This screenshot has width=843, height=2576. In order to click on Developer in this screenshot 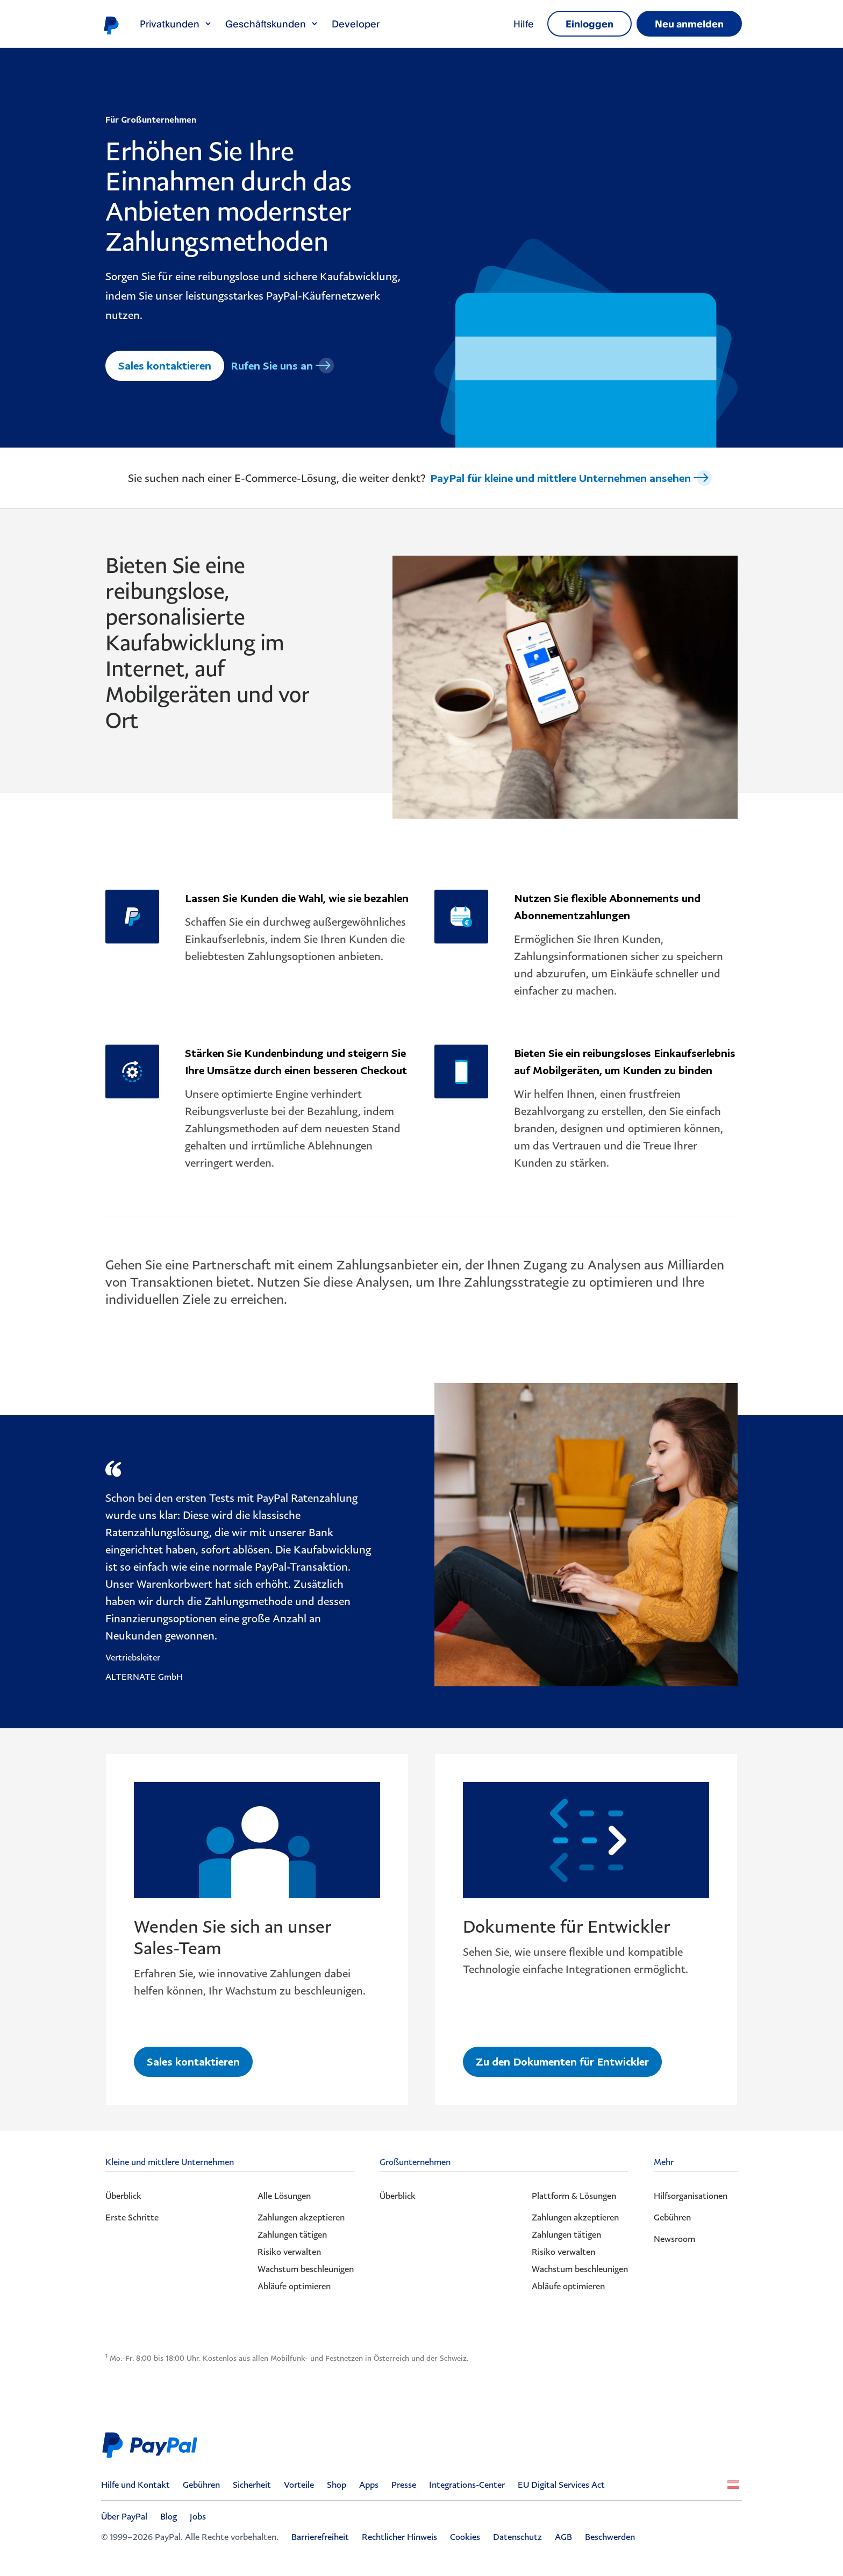, I will do `click(356, 24)`.